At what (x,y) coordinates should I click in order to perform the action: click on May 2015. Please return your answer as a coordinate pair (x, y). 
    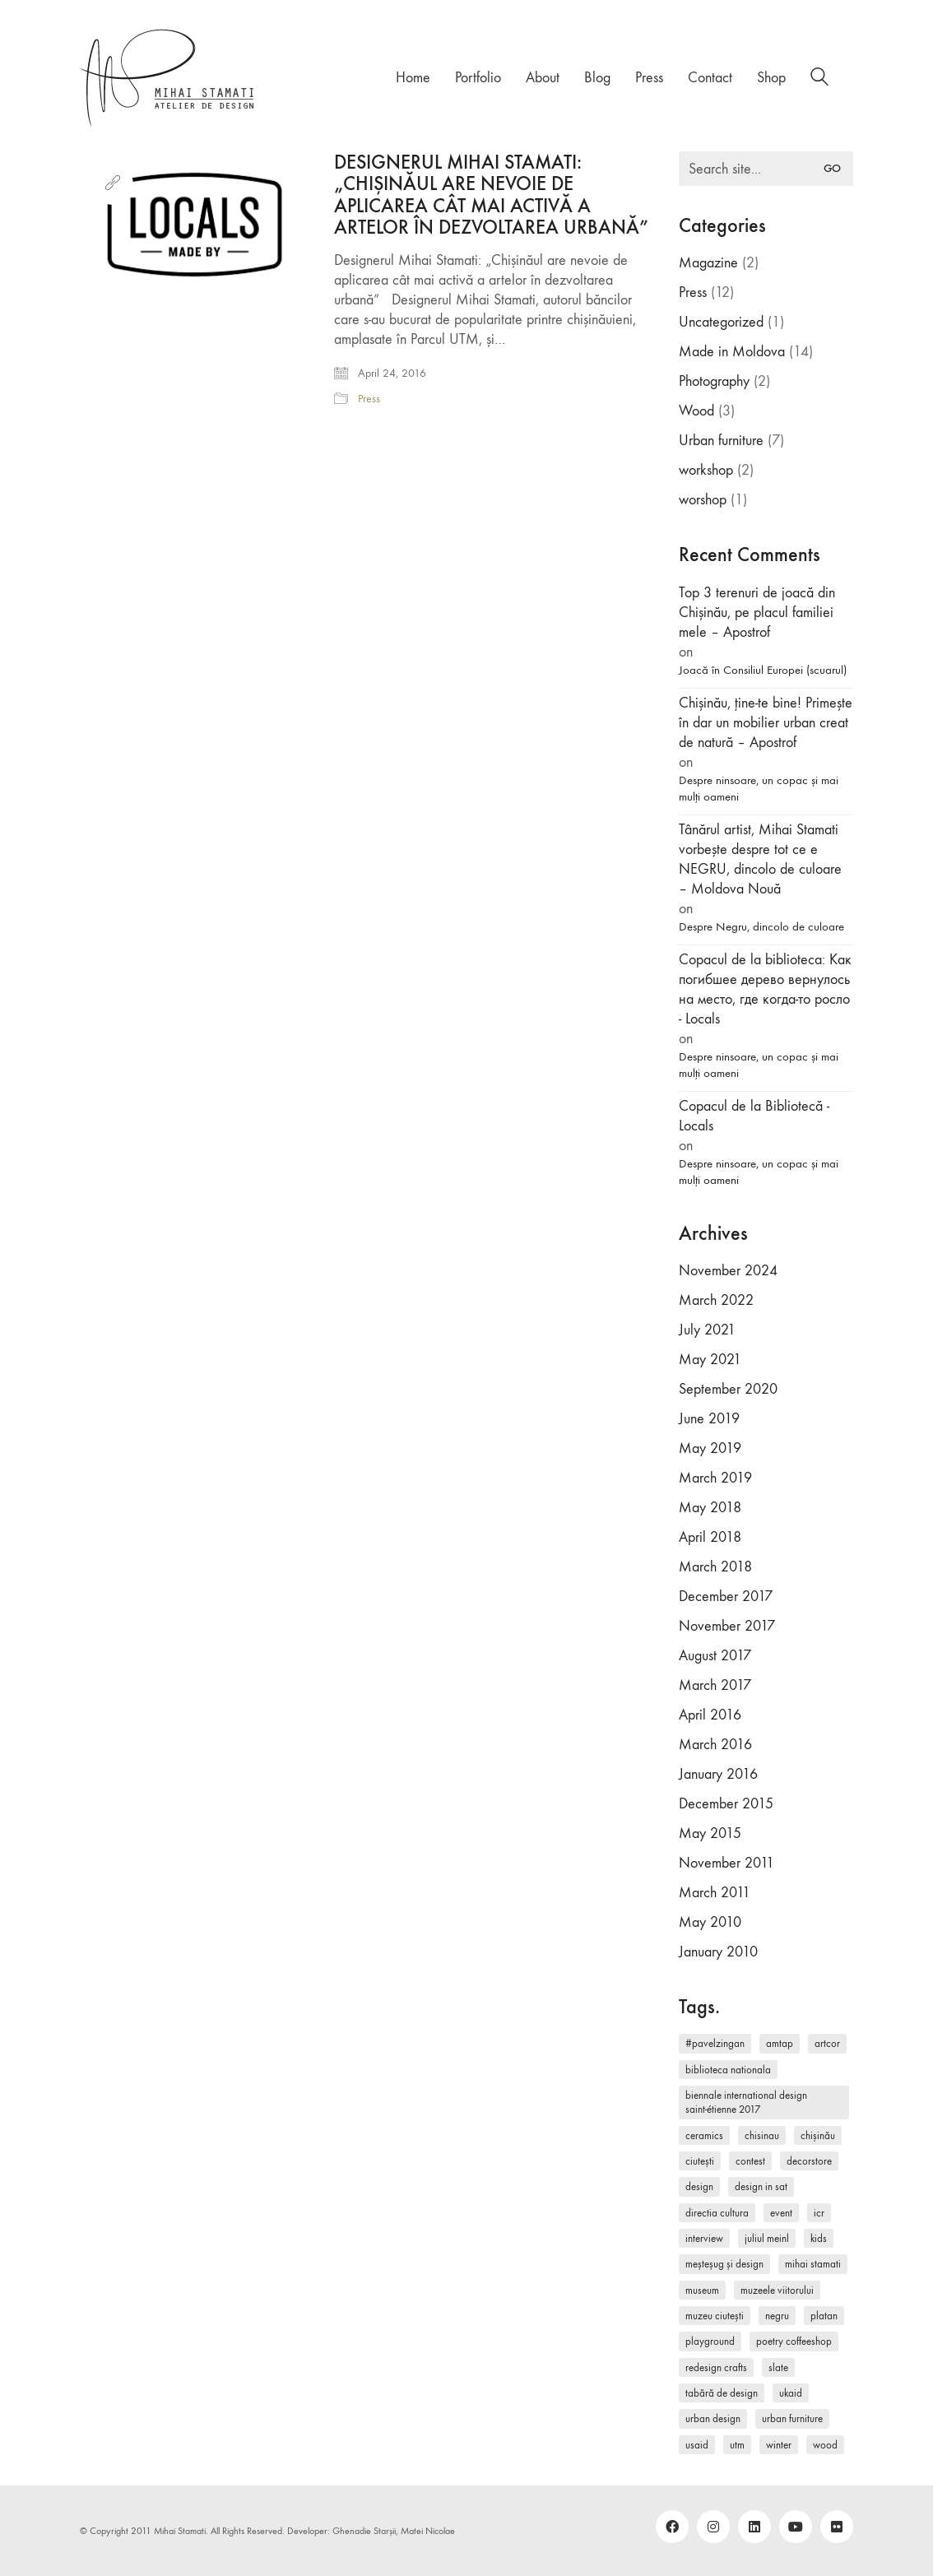
    Looking at the image, I should click on (710, 1833).